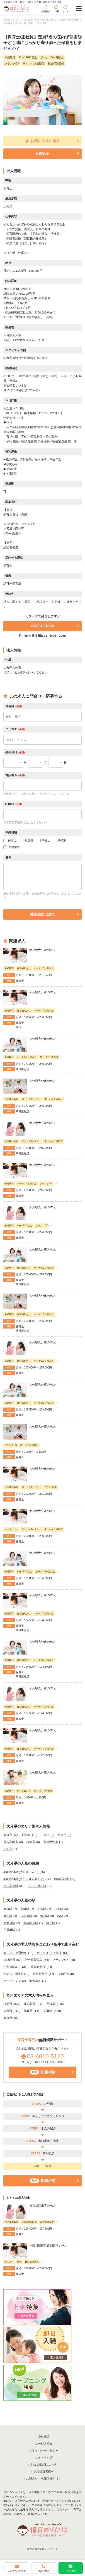 The width and height of the screenshot is (85, 2576). Describe the element at coordinates (37, 1886) in the screenshot. I see `JR日田彦山線` at that location.